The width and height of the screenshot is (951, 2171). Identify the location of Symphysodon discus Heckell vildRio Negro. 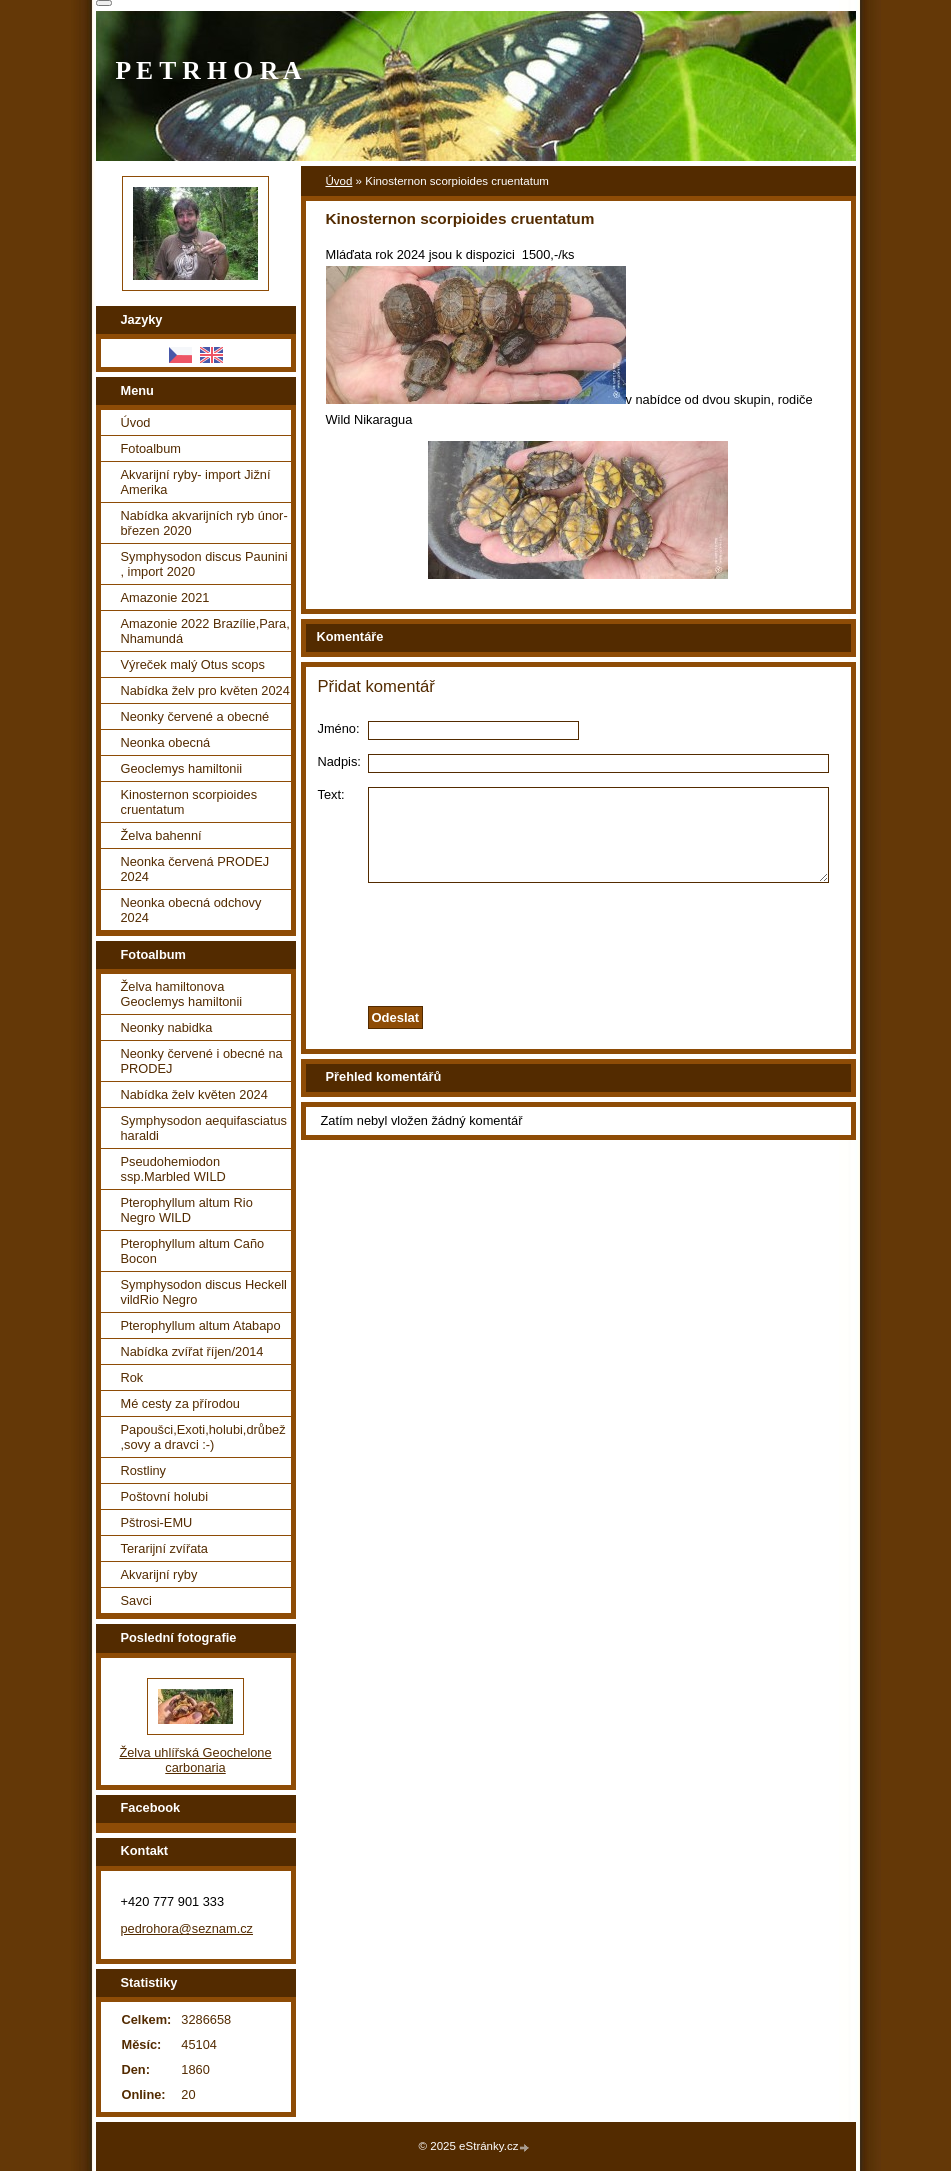
(204, 1292).